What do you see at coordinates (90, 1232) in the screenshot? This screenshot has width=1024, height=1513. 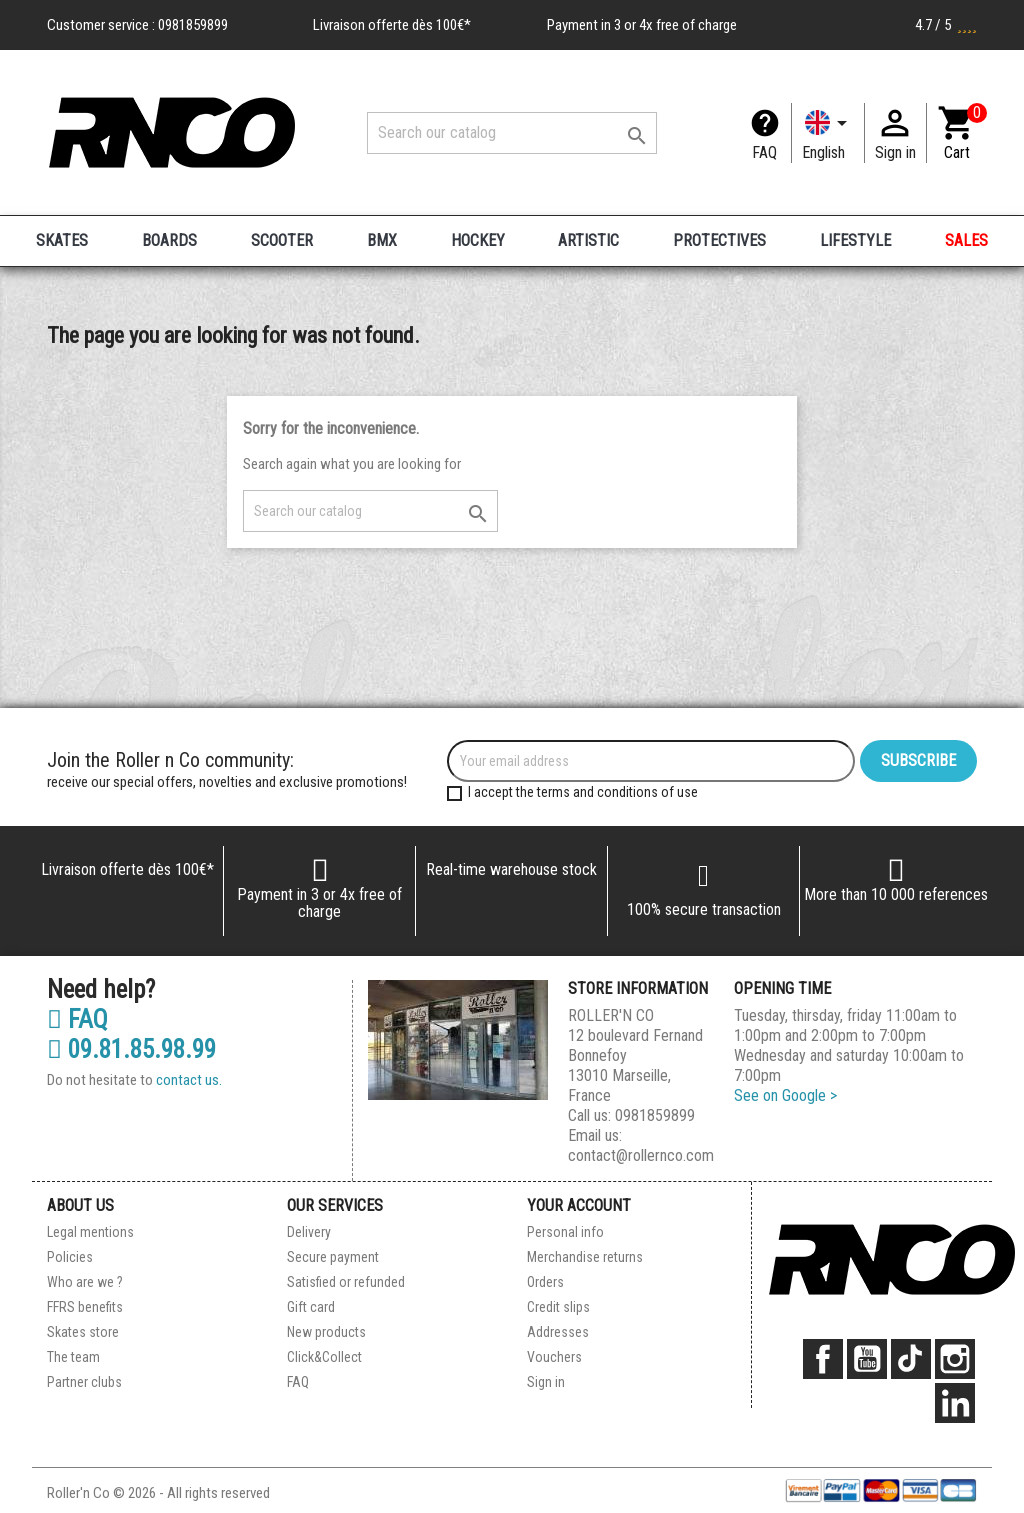 I see `Legal mentions` at bounding box center [90, 1232].